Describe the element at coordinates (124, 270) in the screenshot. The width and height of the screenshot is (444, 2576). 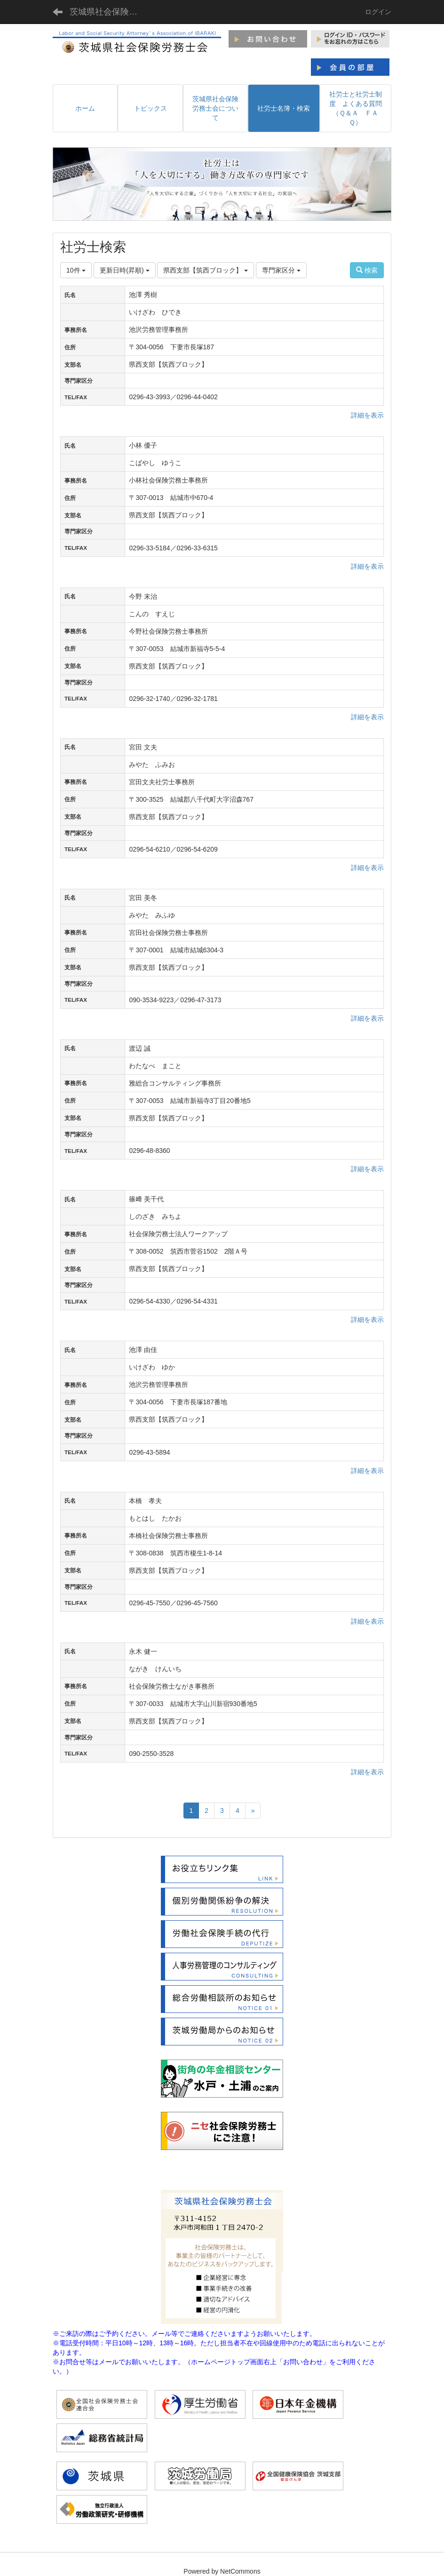
I see `更新日時(昇順)` at that location.